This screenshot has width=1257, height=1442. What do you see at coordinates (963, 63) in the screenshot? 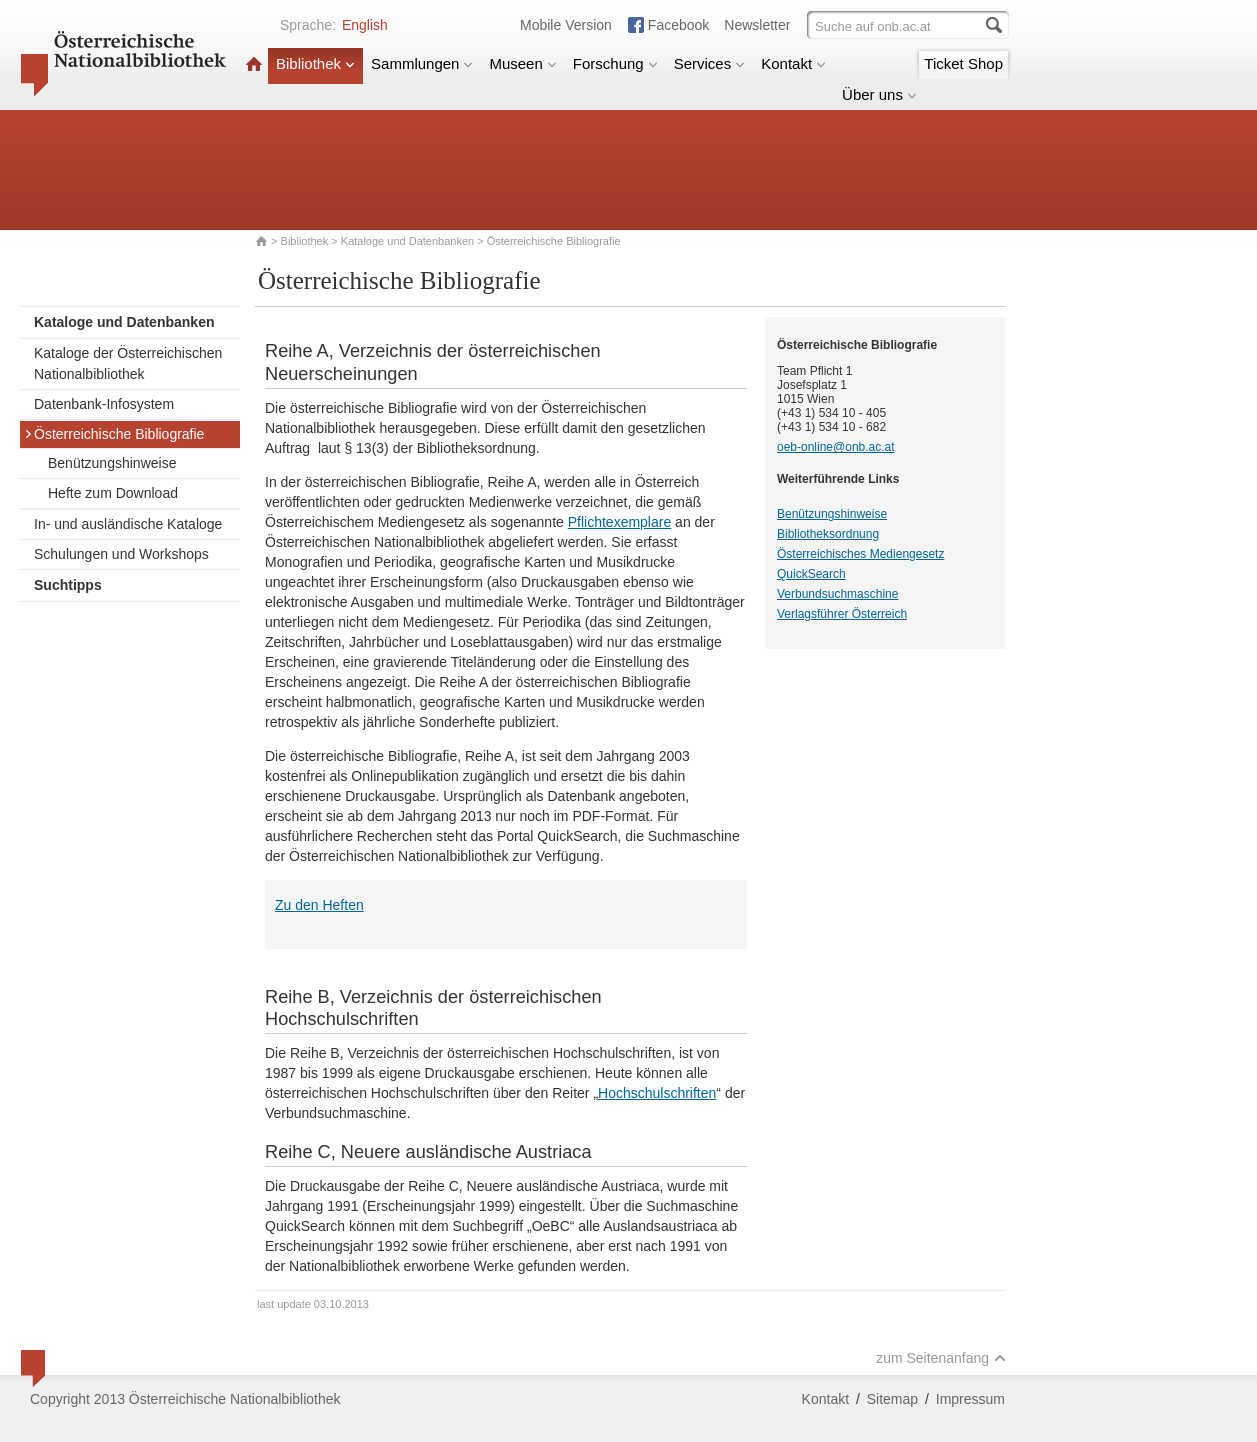
I see `Ticket Shop` at bounding box center [963, 63].